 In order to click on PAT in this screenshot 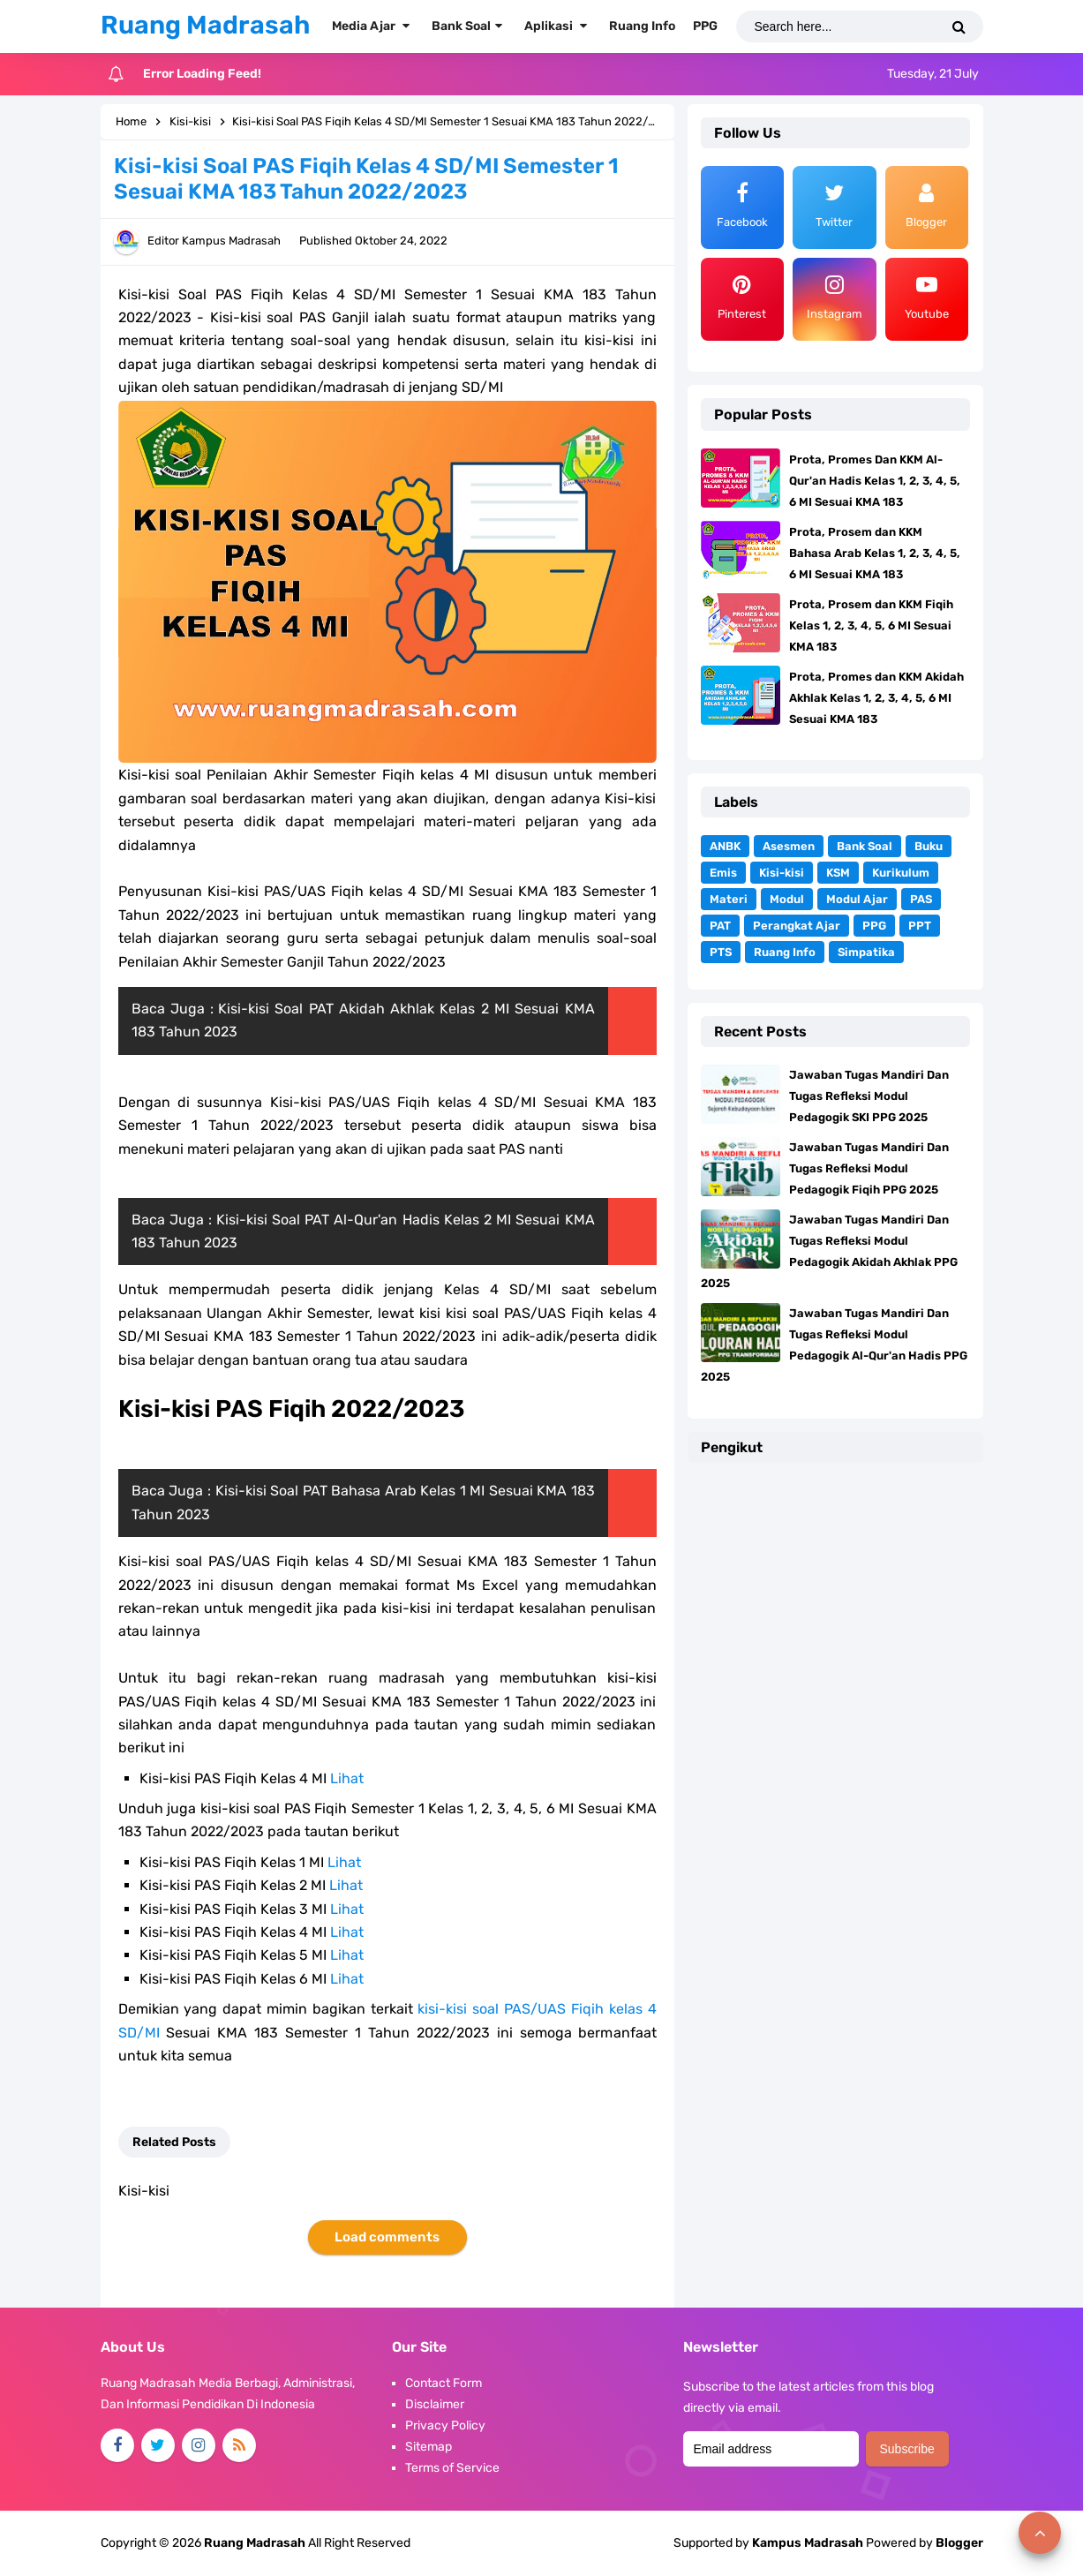, I will do `click(720, 925)`.